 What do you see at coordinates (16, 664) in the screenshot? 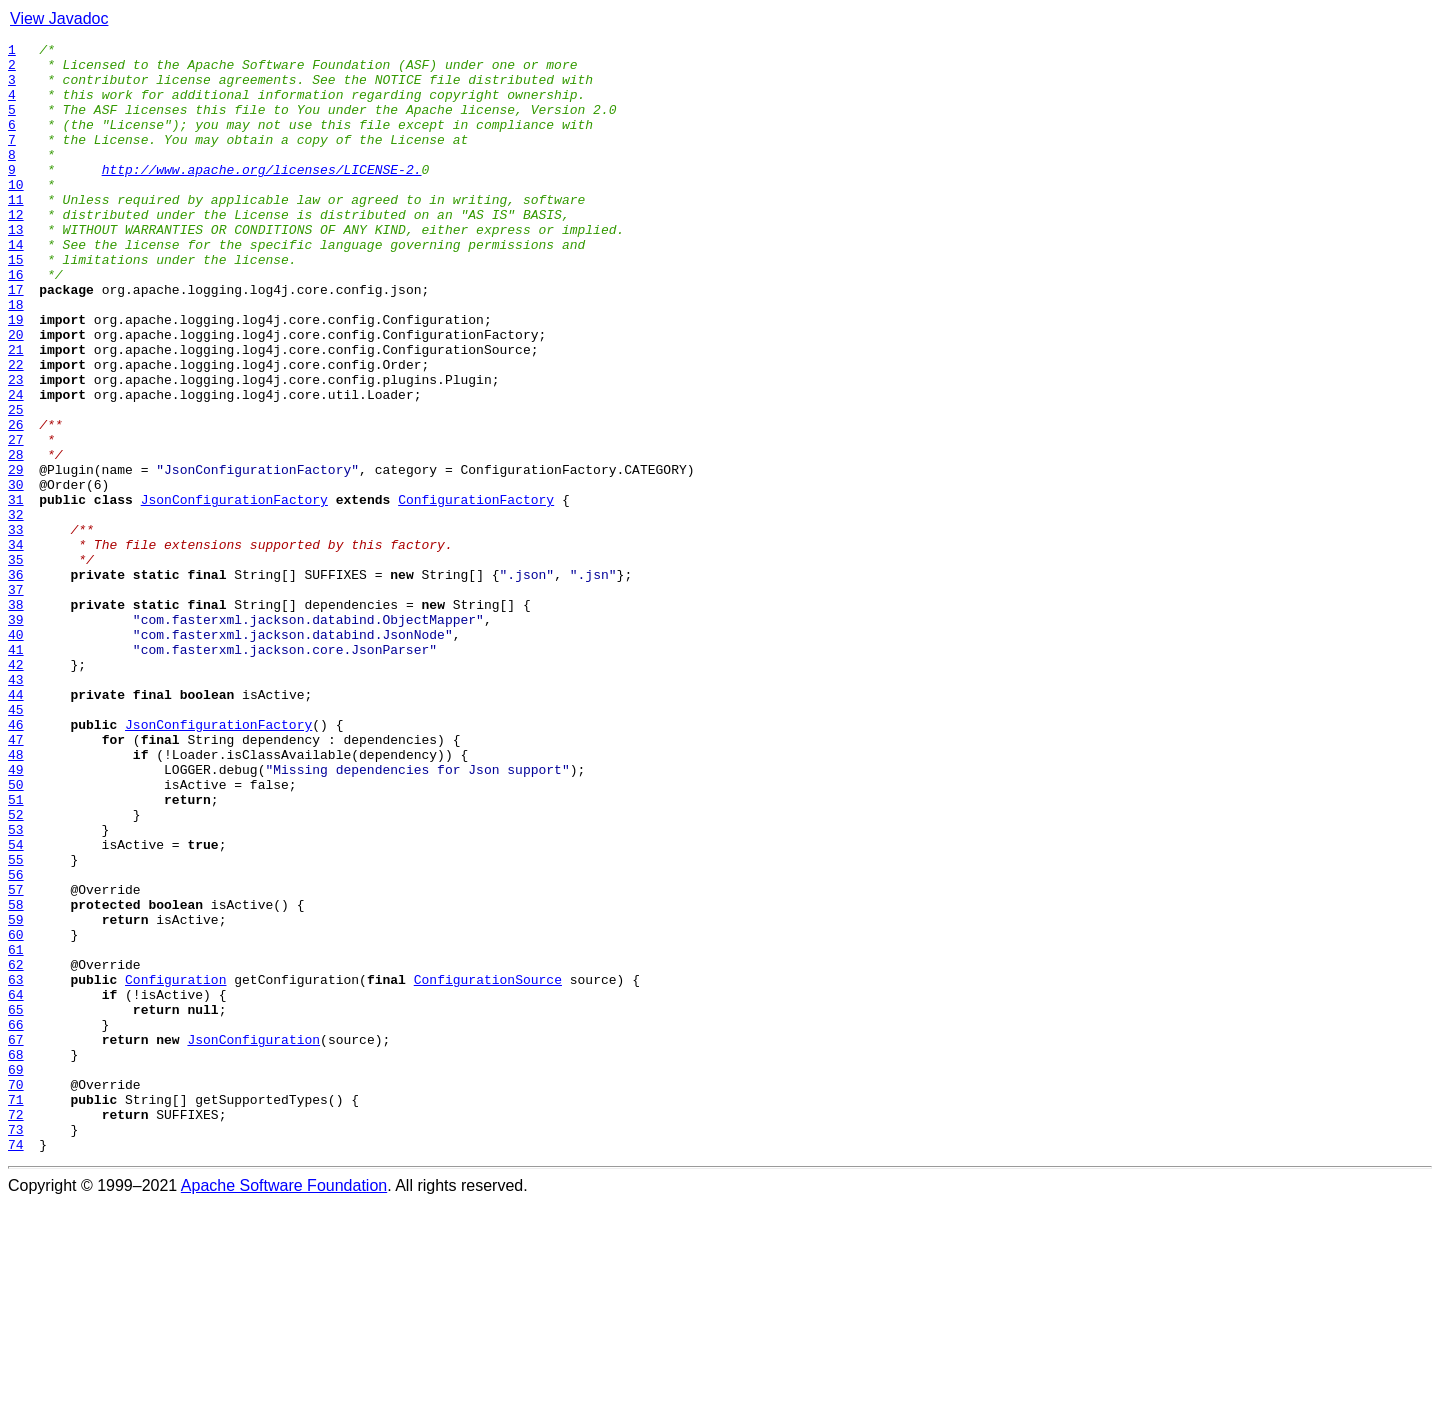
I see `35` at bounding box center [16, 664].